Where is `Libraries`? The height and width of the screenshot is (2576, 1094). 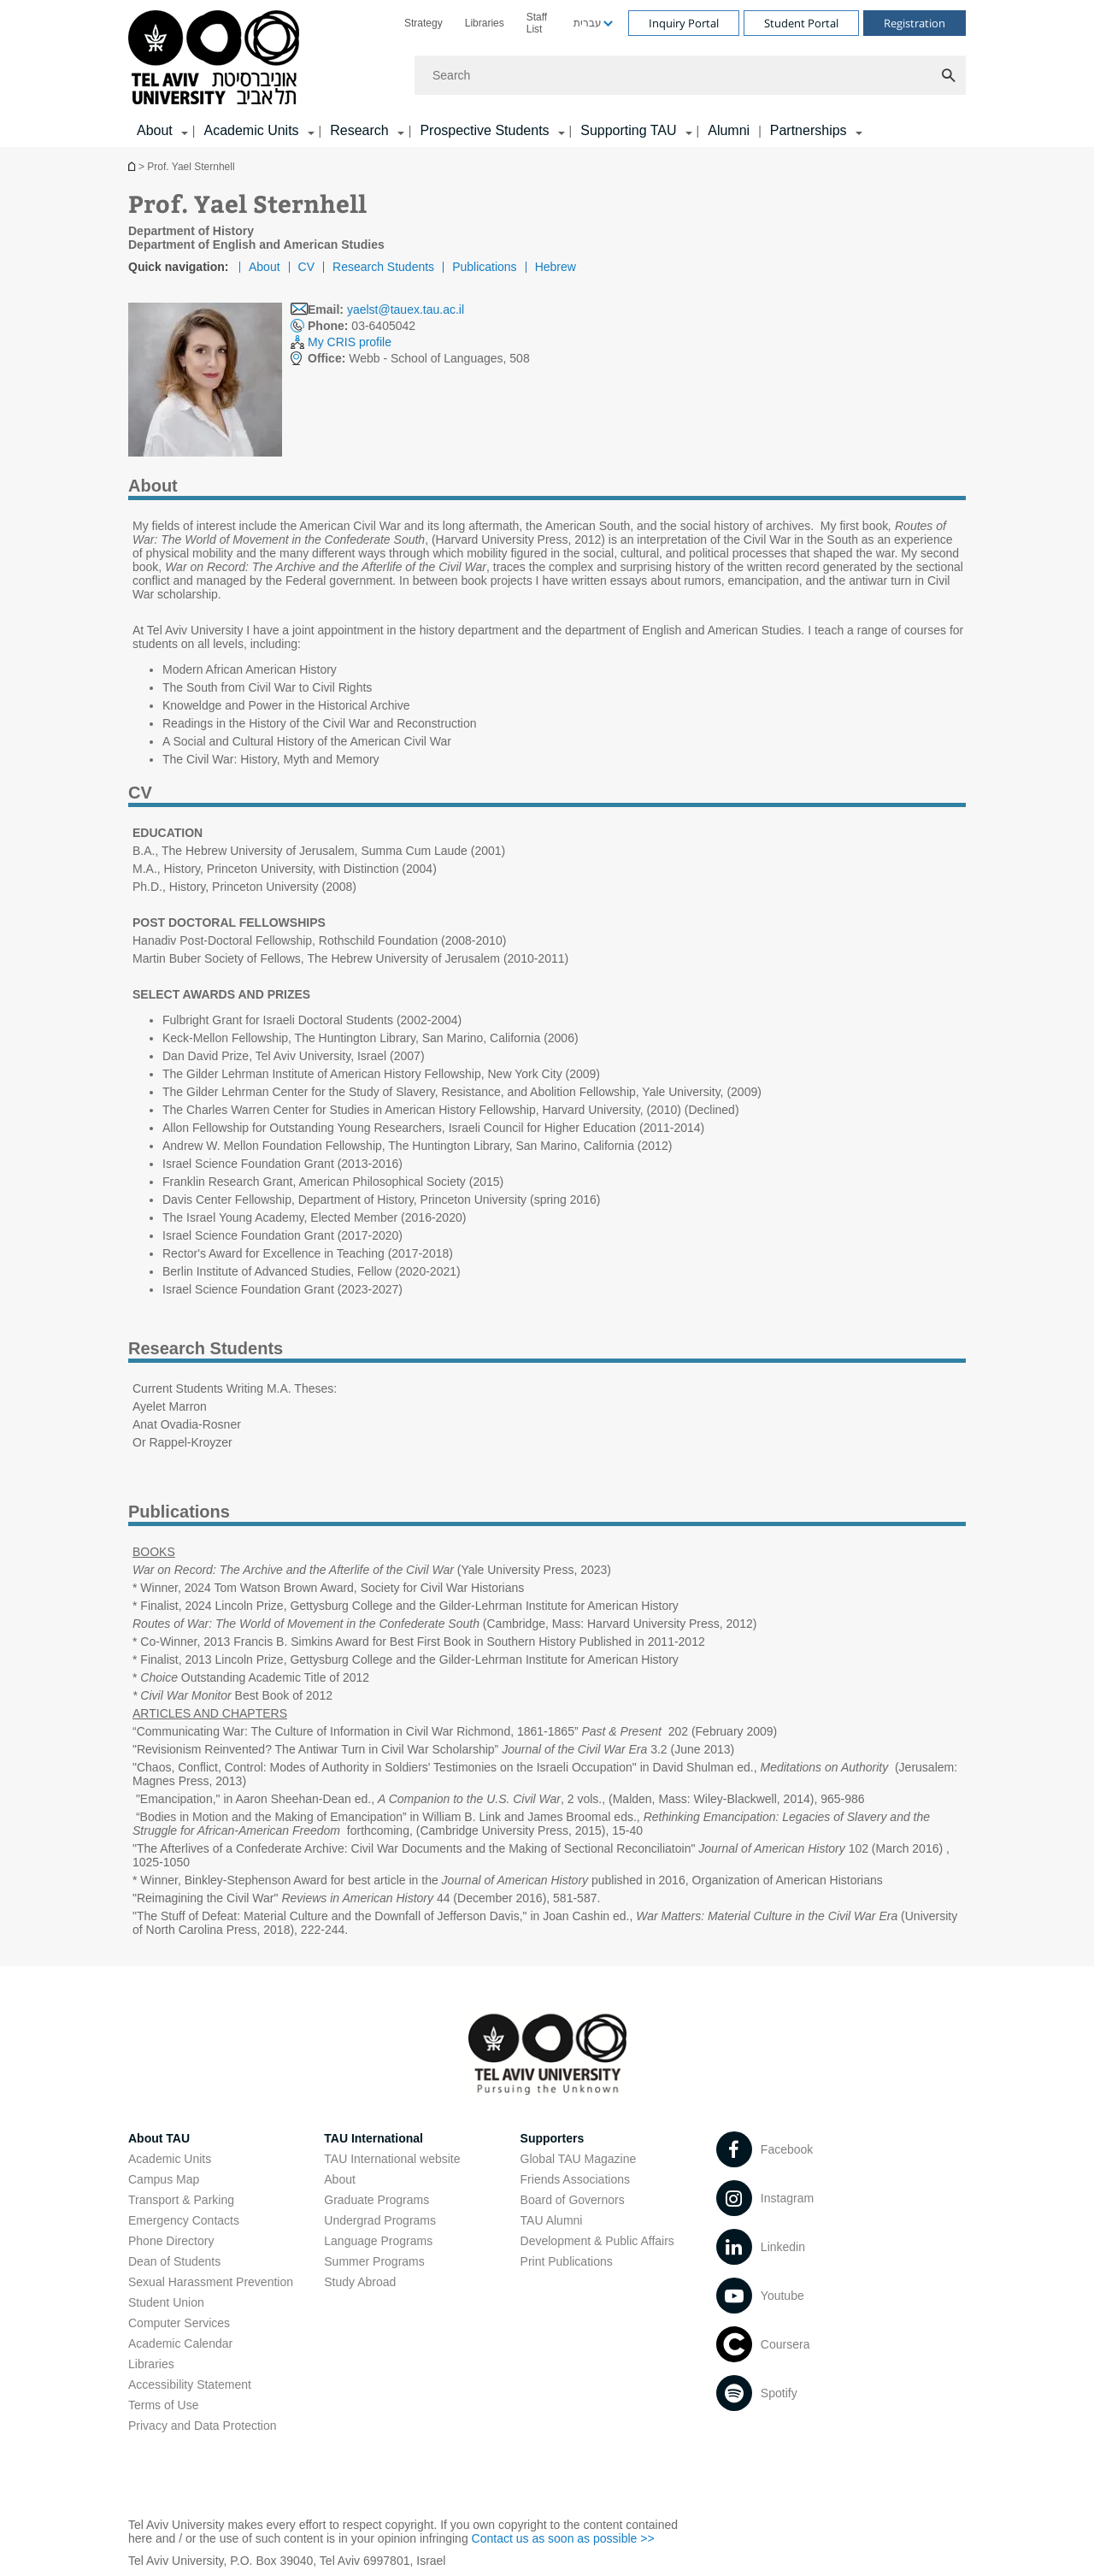
Libraries is located at coordinates (484, 23).